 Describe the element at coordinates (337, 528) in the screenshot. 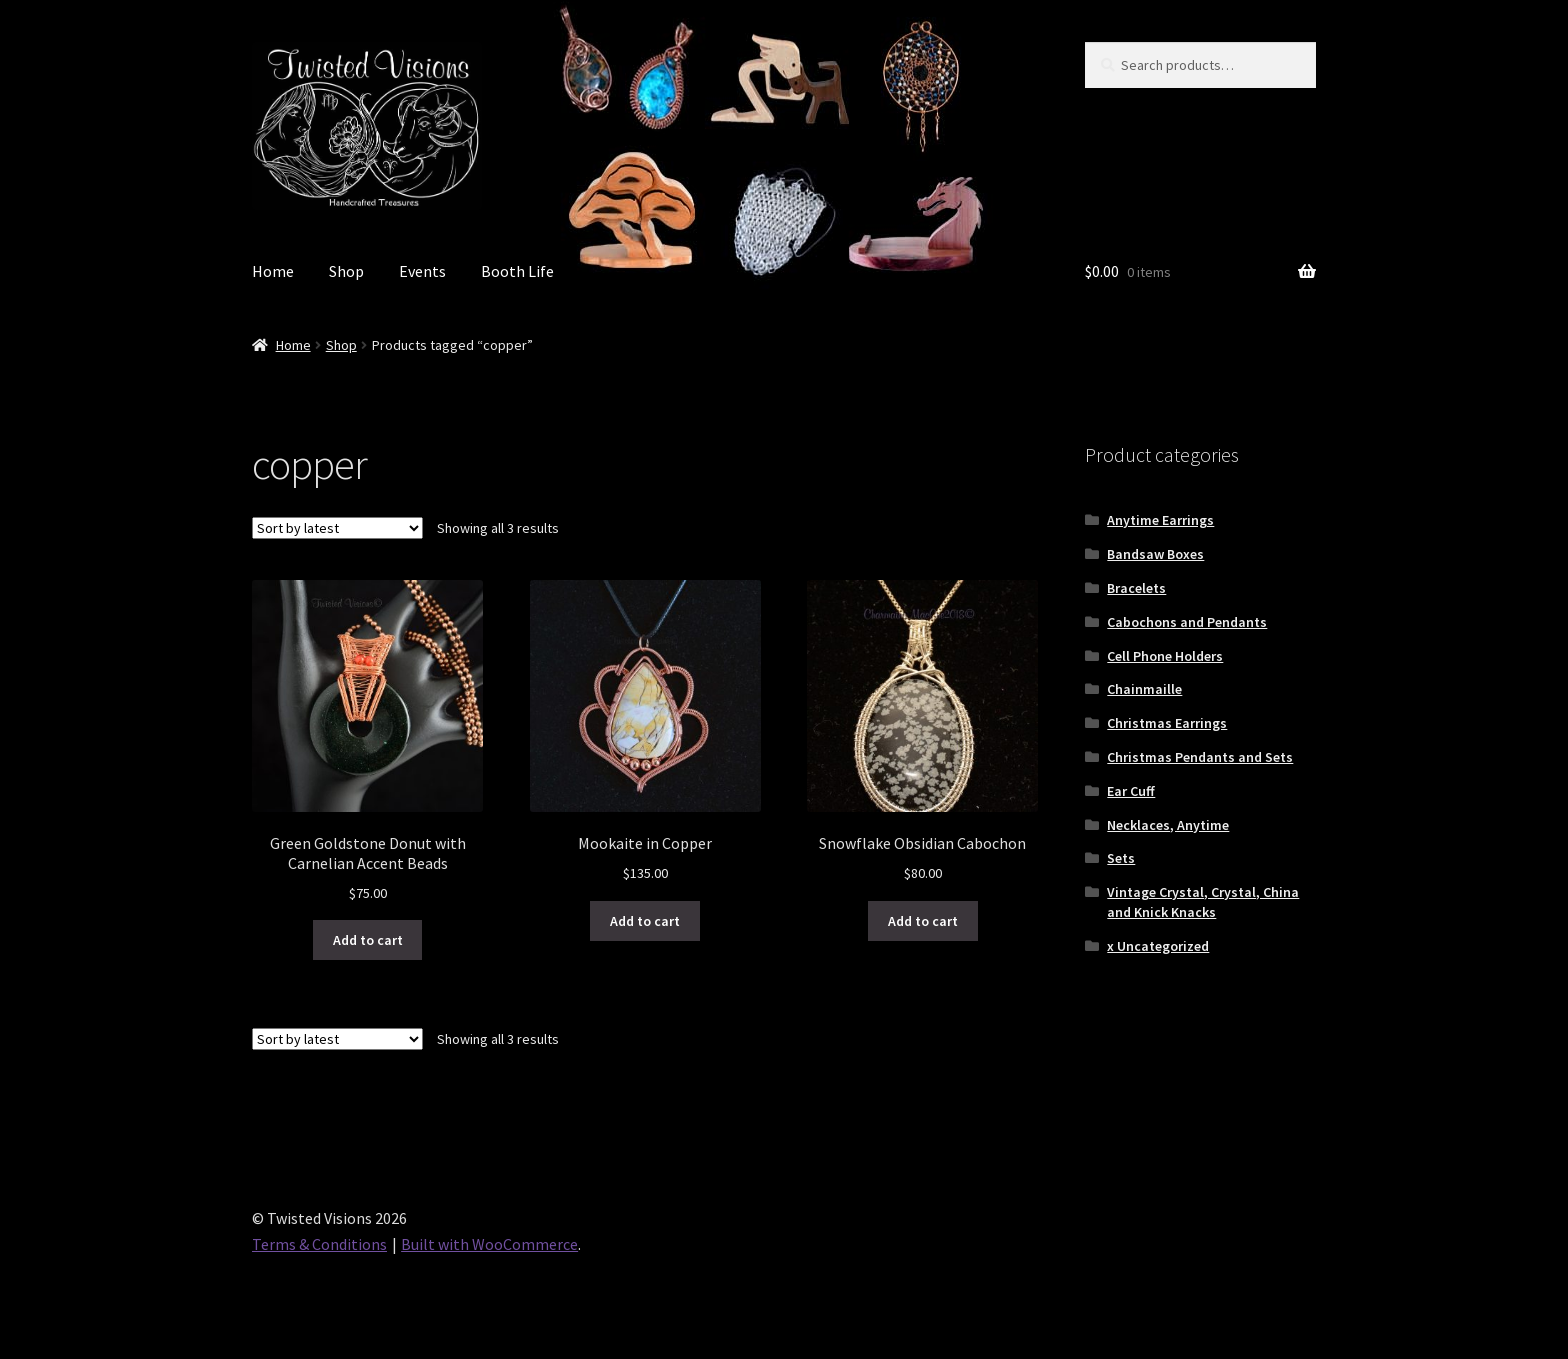

I see `[Shop order]` at that location.